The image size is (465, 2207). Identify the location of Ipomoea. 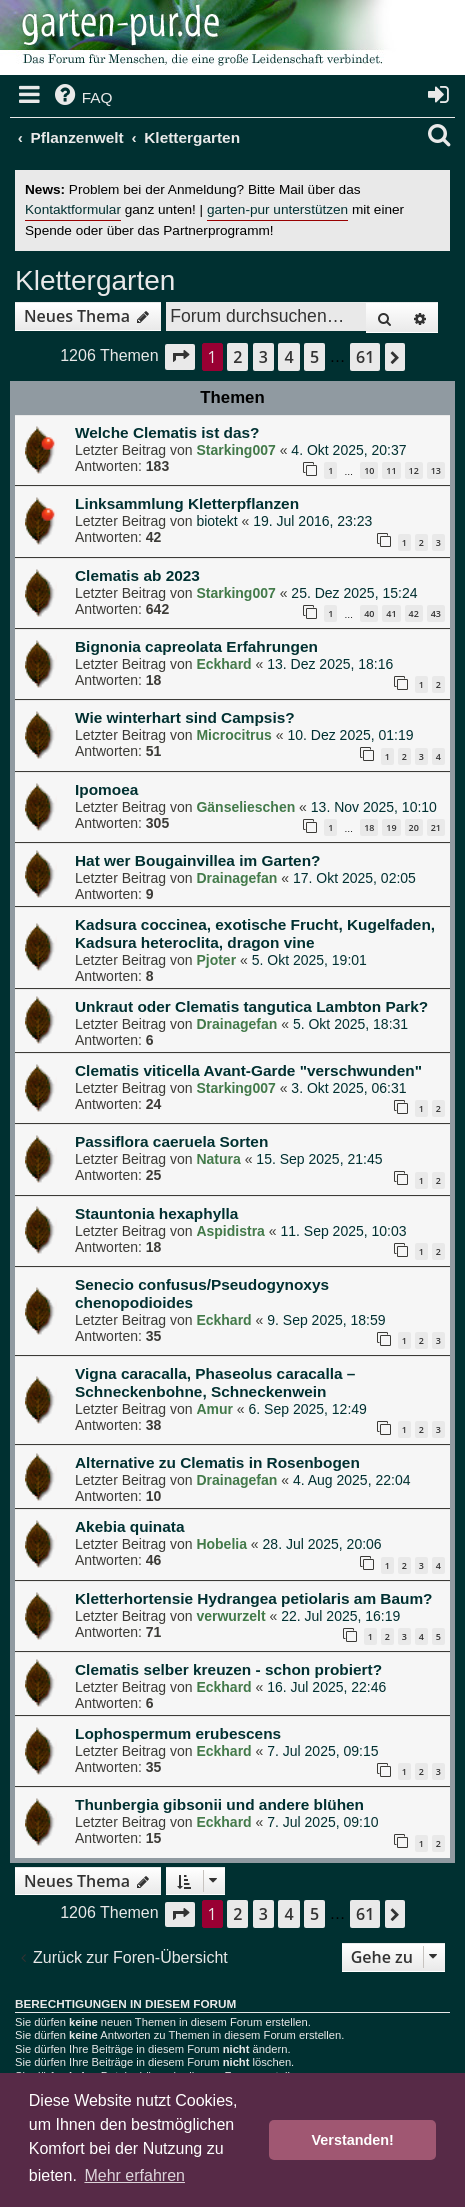
(106, 789).